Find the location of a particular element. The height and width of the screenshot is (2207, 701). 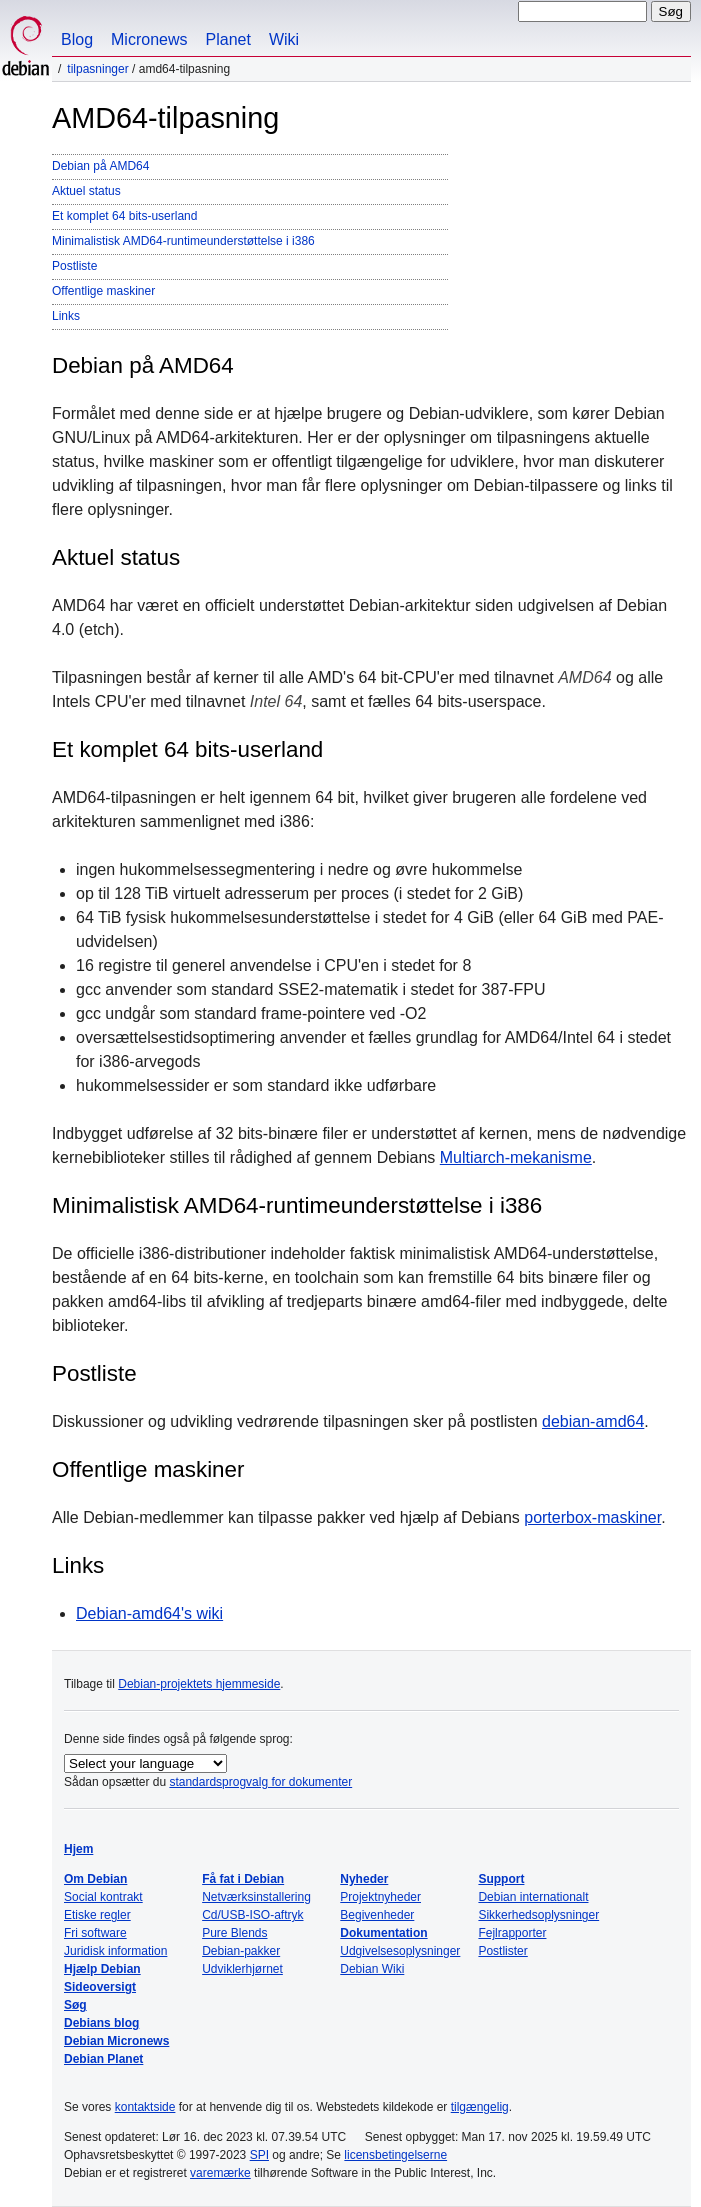

Links is located at coordinates (66, 316).